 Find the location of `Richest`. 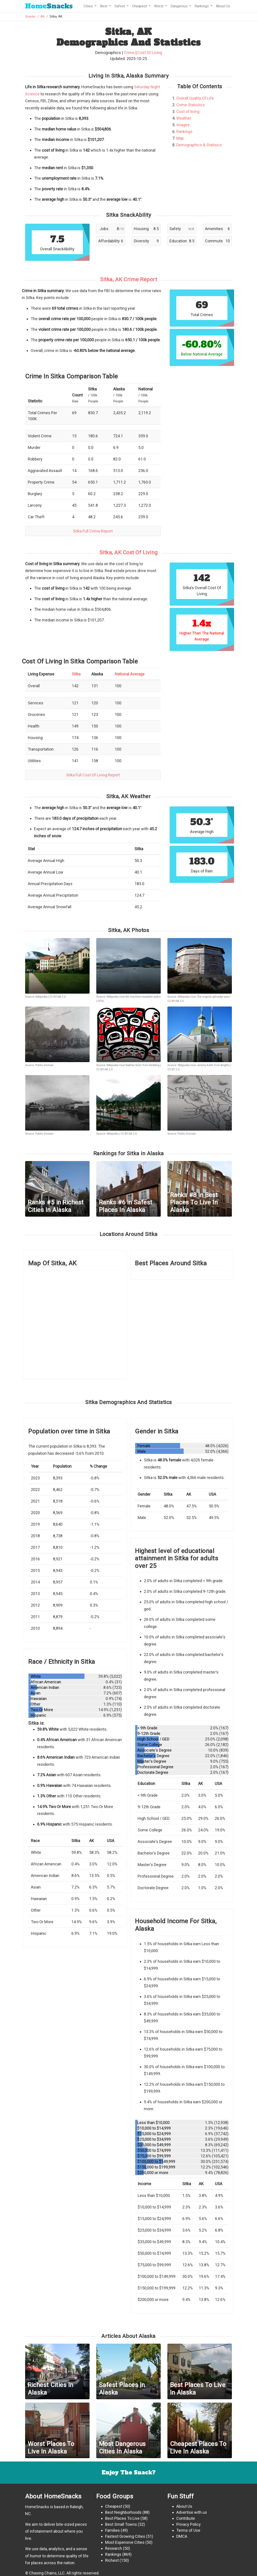

Richest is located at coordinates (112, 2560).